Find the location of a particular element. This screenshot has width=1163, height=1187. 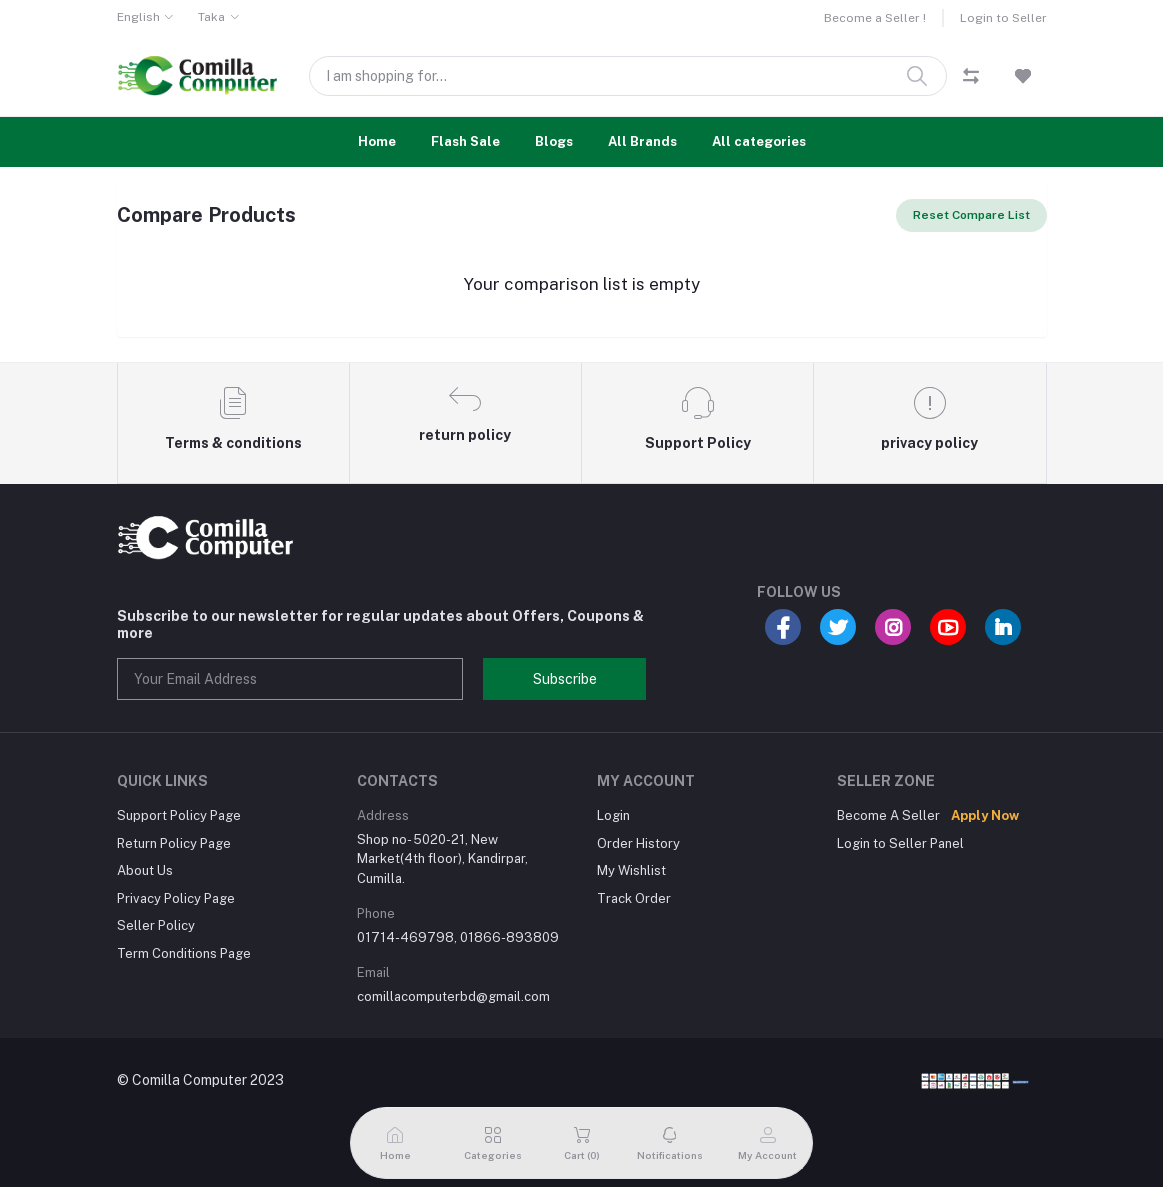

Track Order is located at coordinates (634, 898).